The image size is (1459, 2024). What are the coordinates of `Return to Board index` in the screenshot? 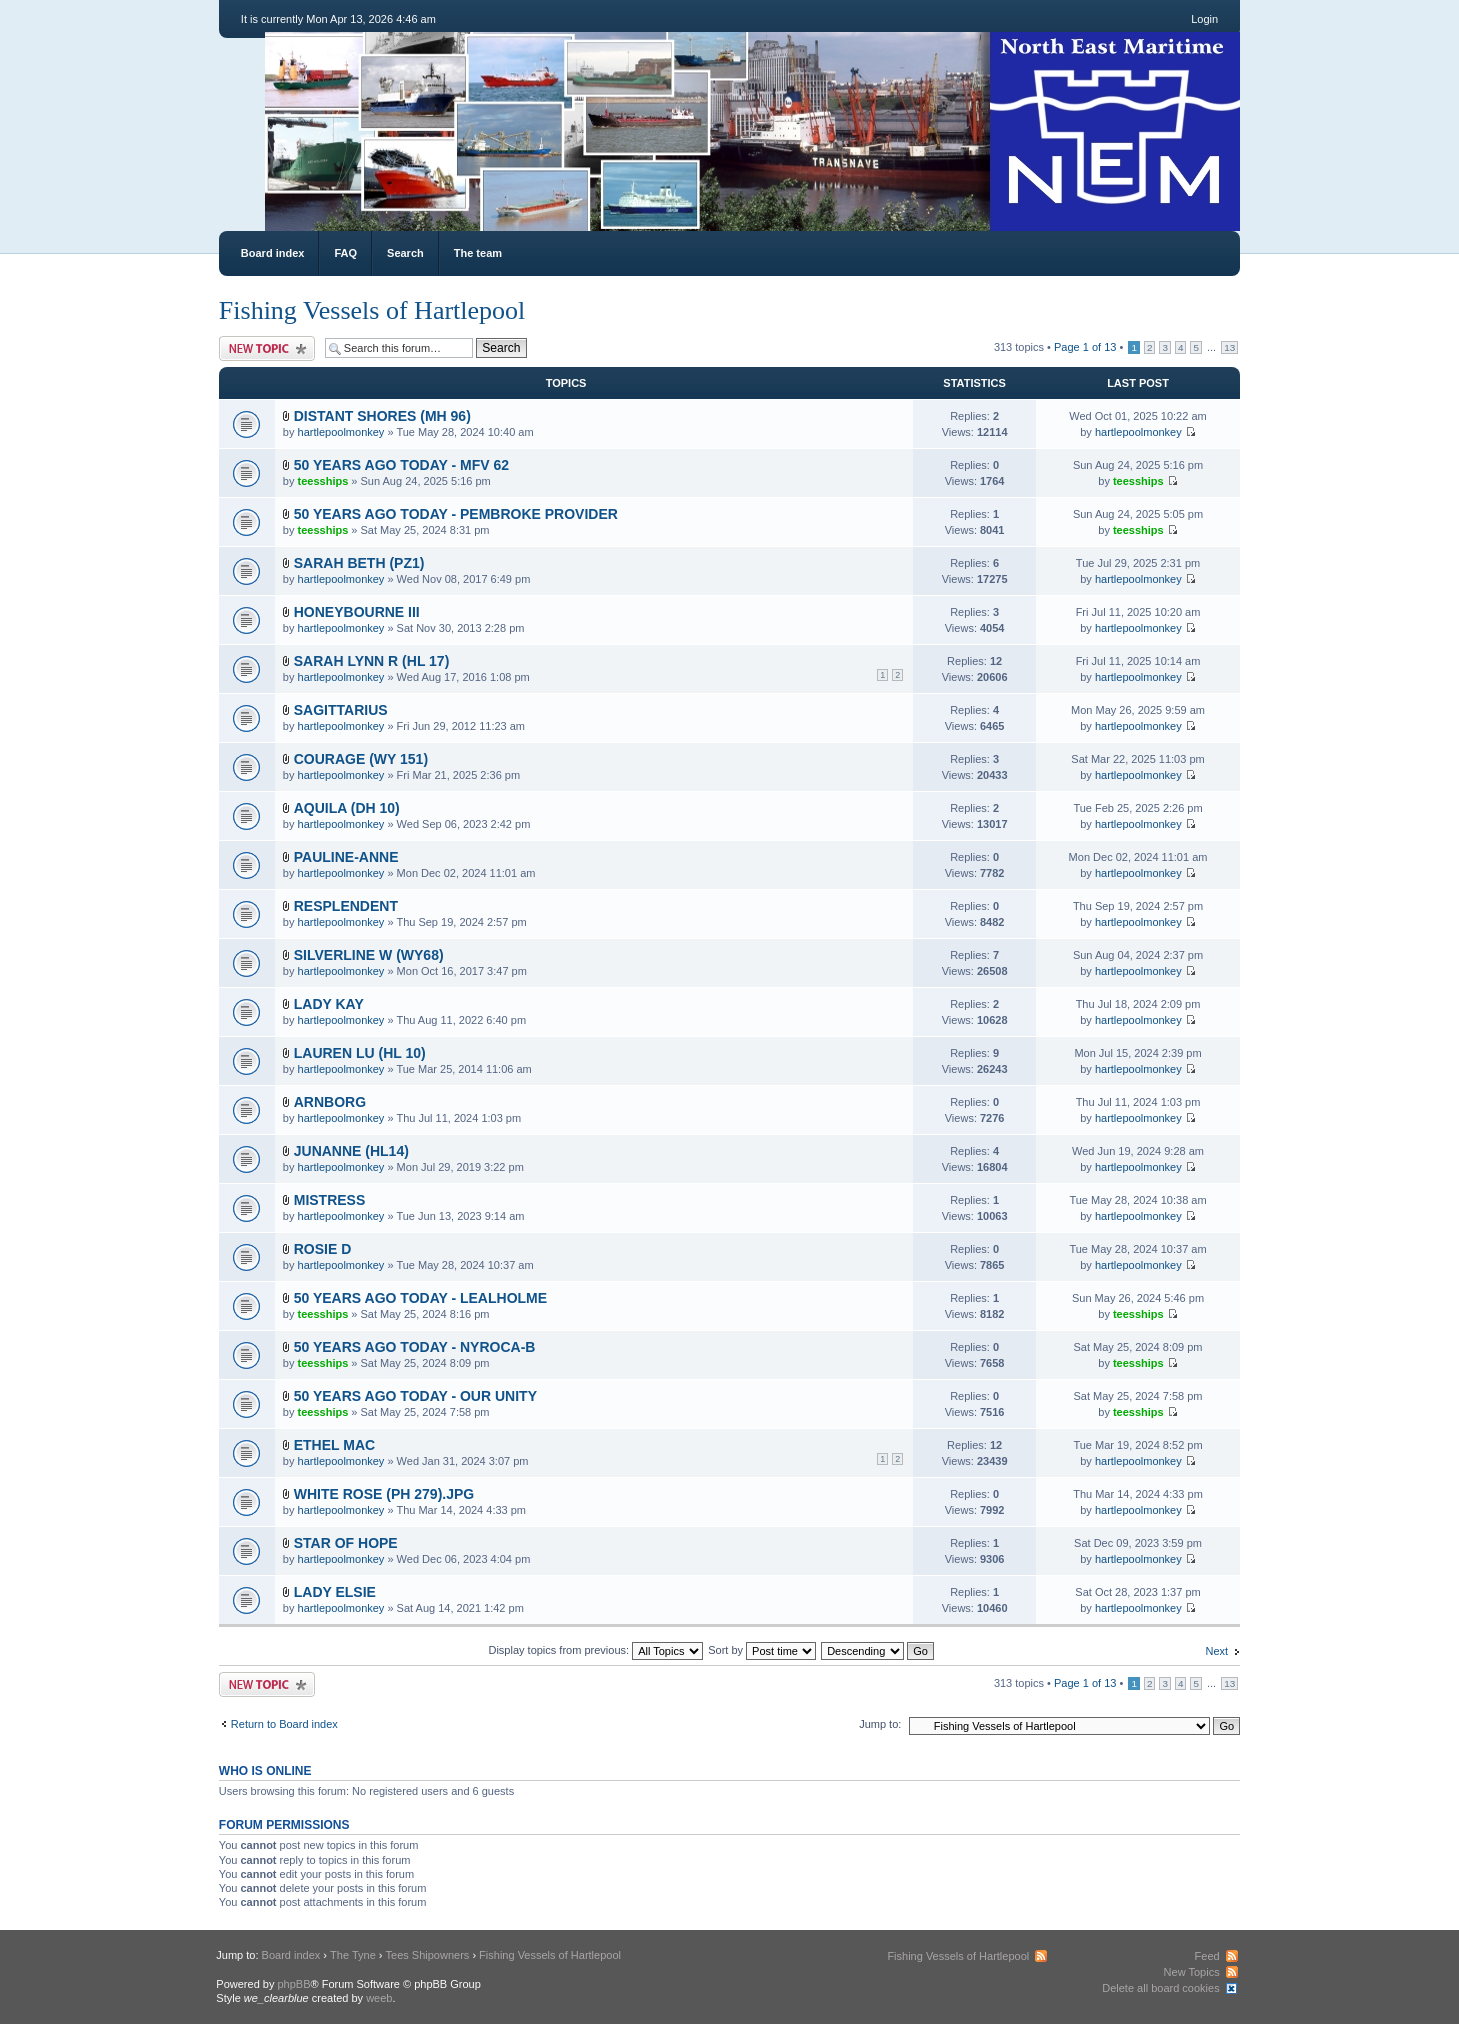 It's located at (284, 1724).